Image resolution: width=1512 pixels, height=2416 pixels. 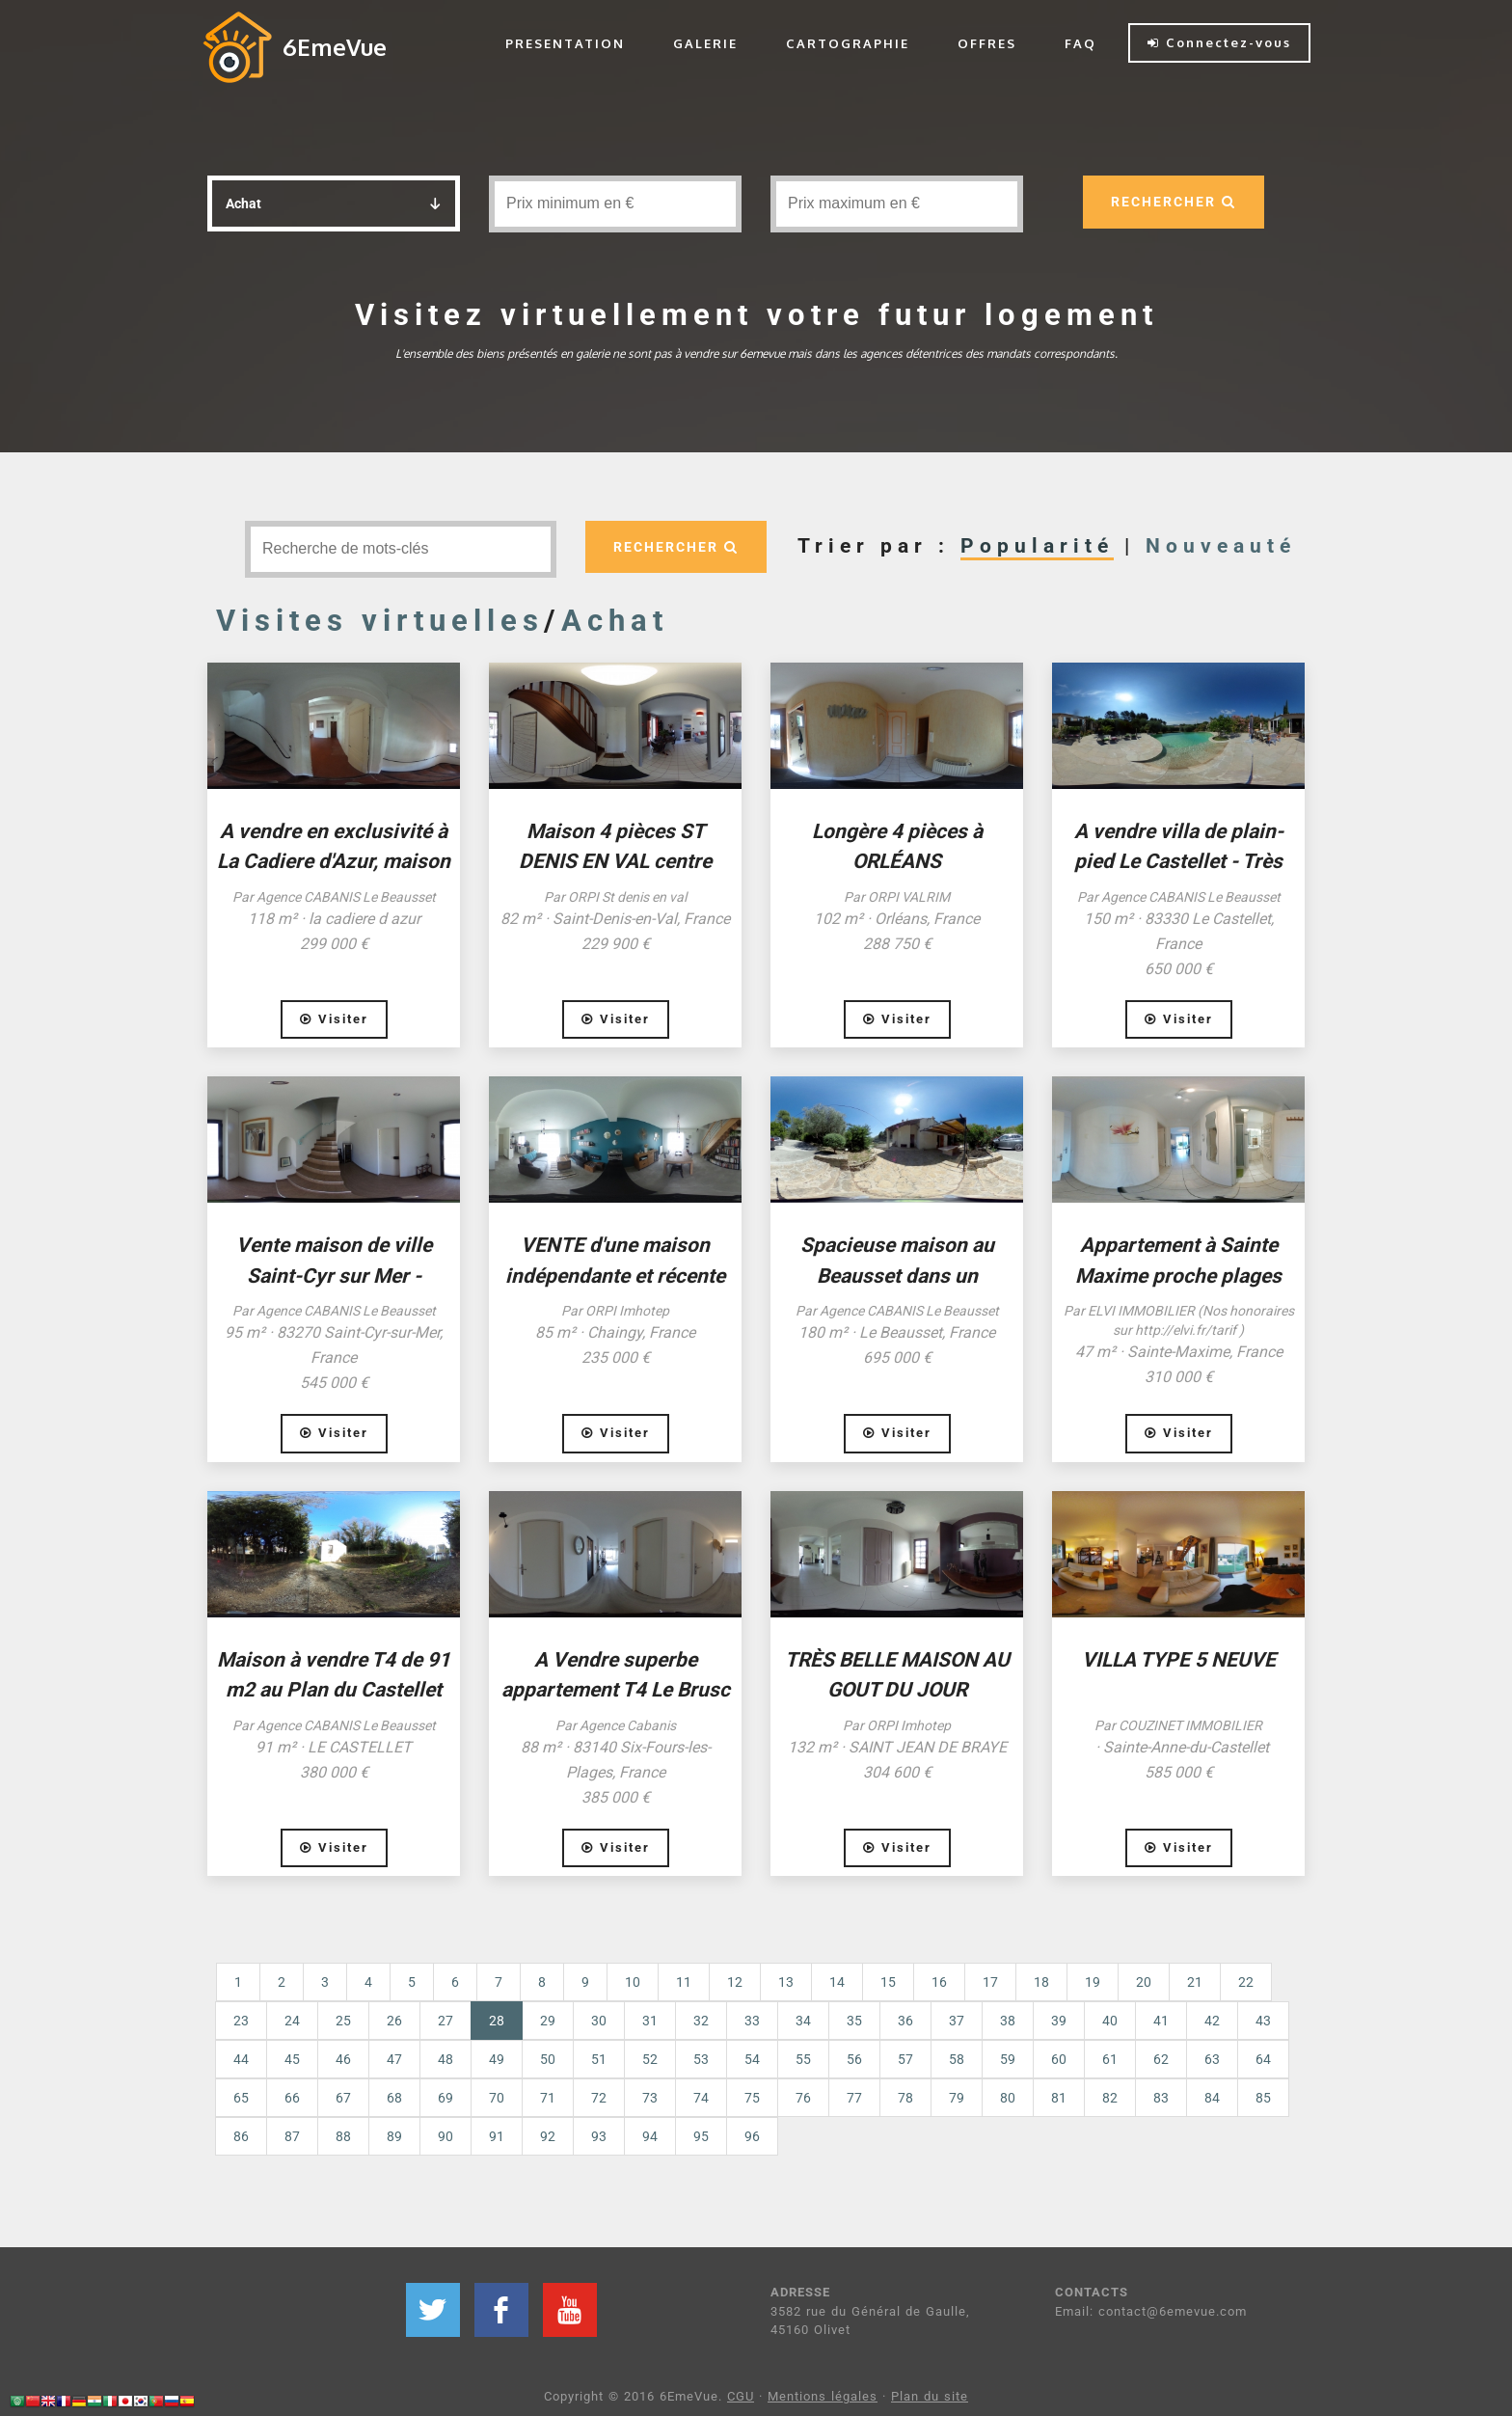 I want to click on 30, so click(x=599, y=2020).